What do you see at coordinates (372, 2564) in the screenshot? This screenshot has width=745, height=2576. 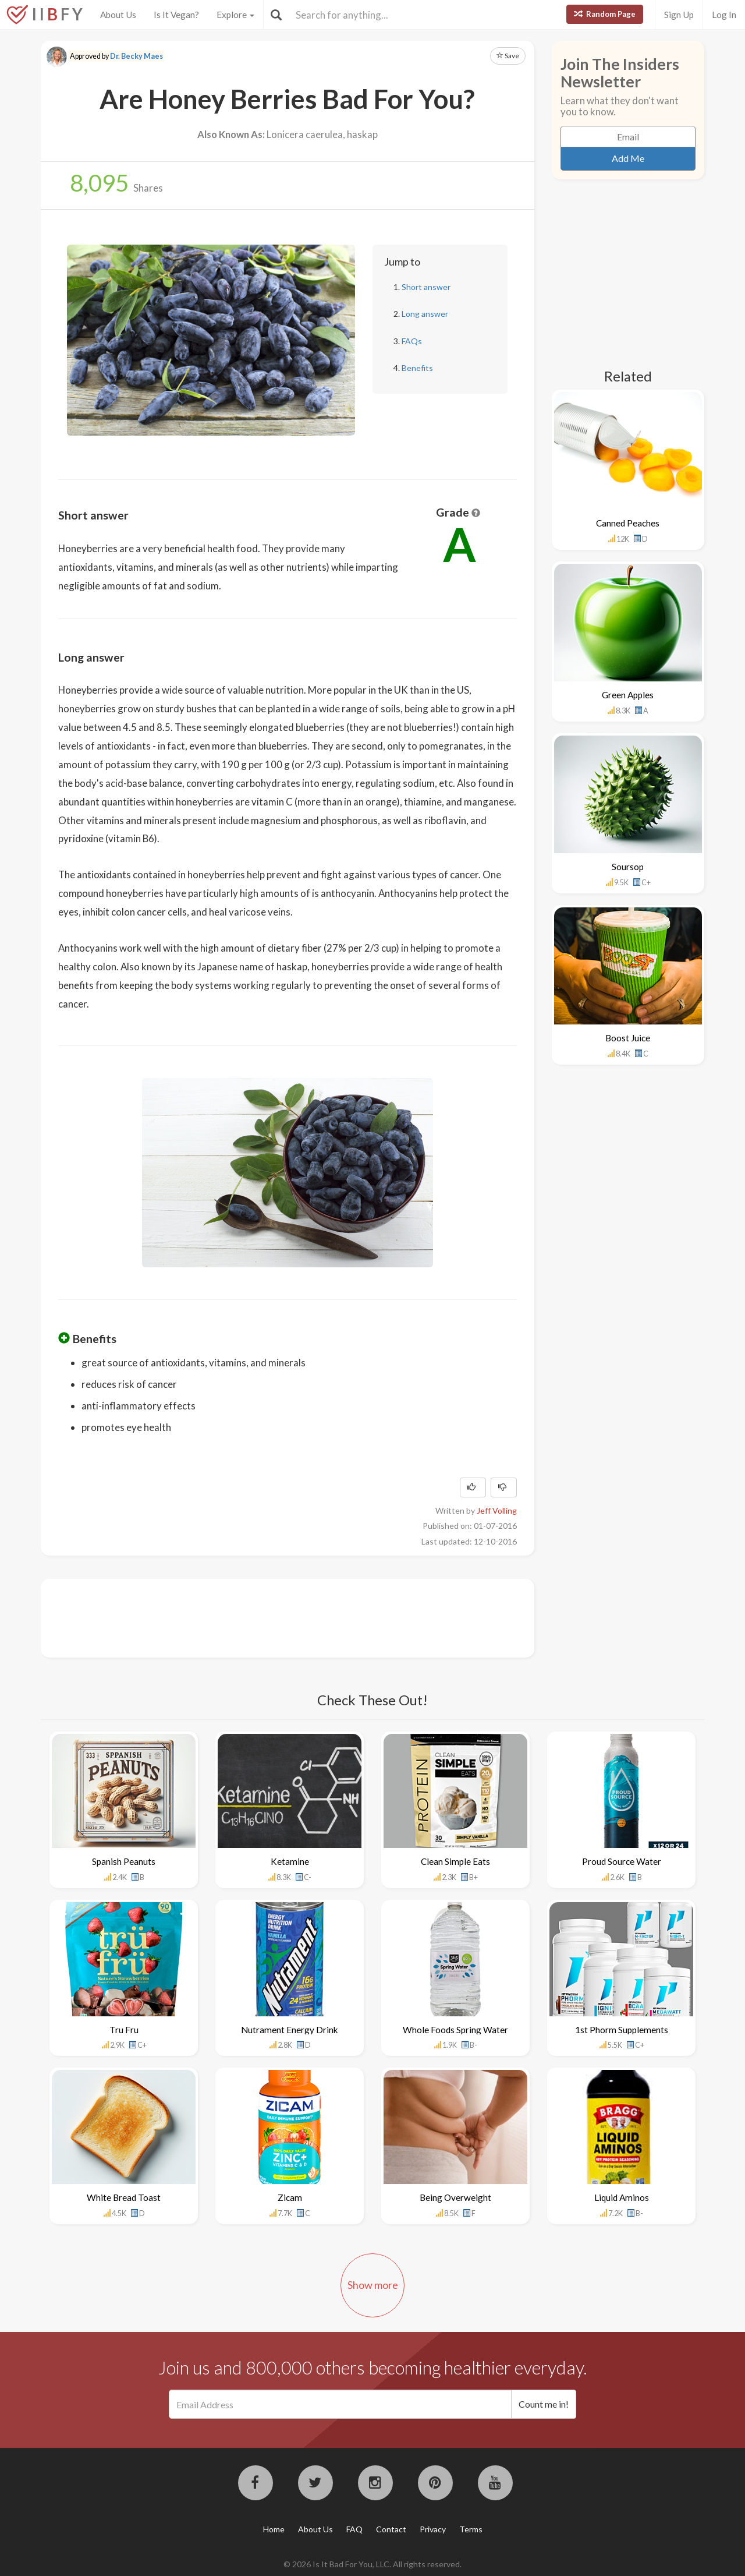 I see `© 2026 Is It Bad For You, LLC. All rights reserved.` at bounding box center [372, 2564].